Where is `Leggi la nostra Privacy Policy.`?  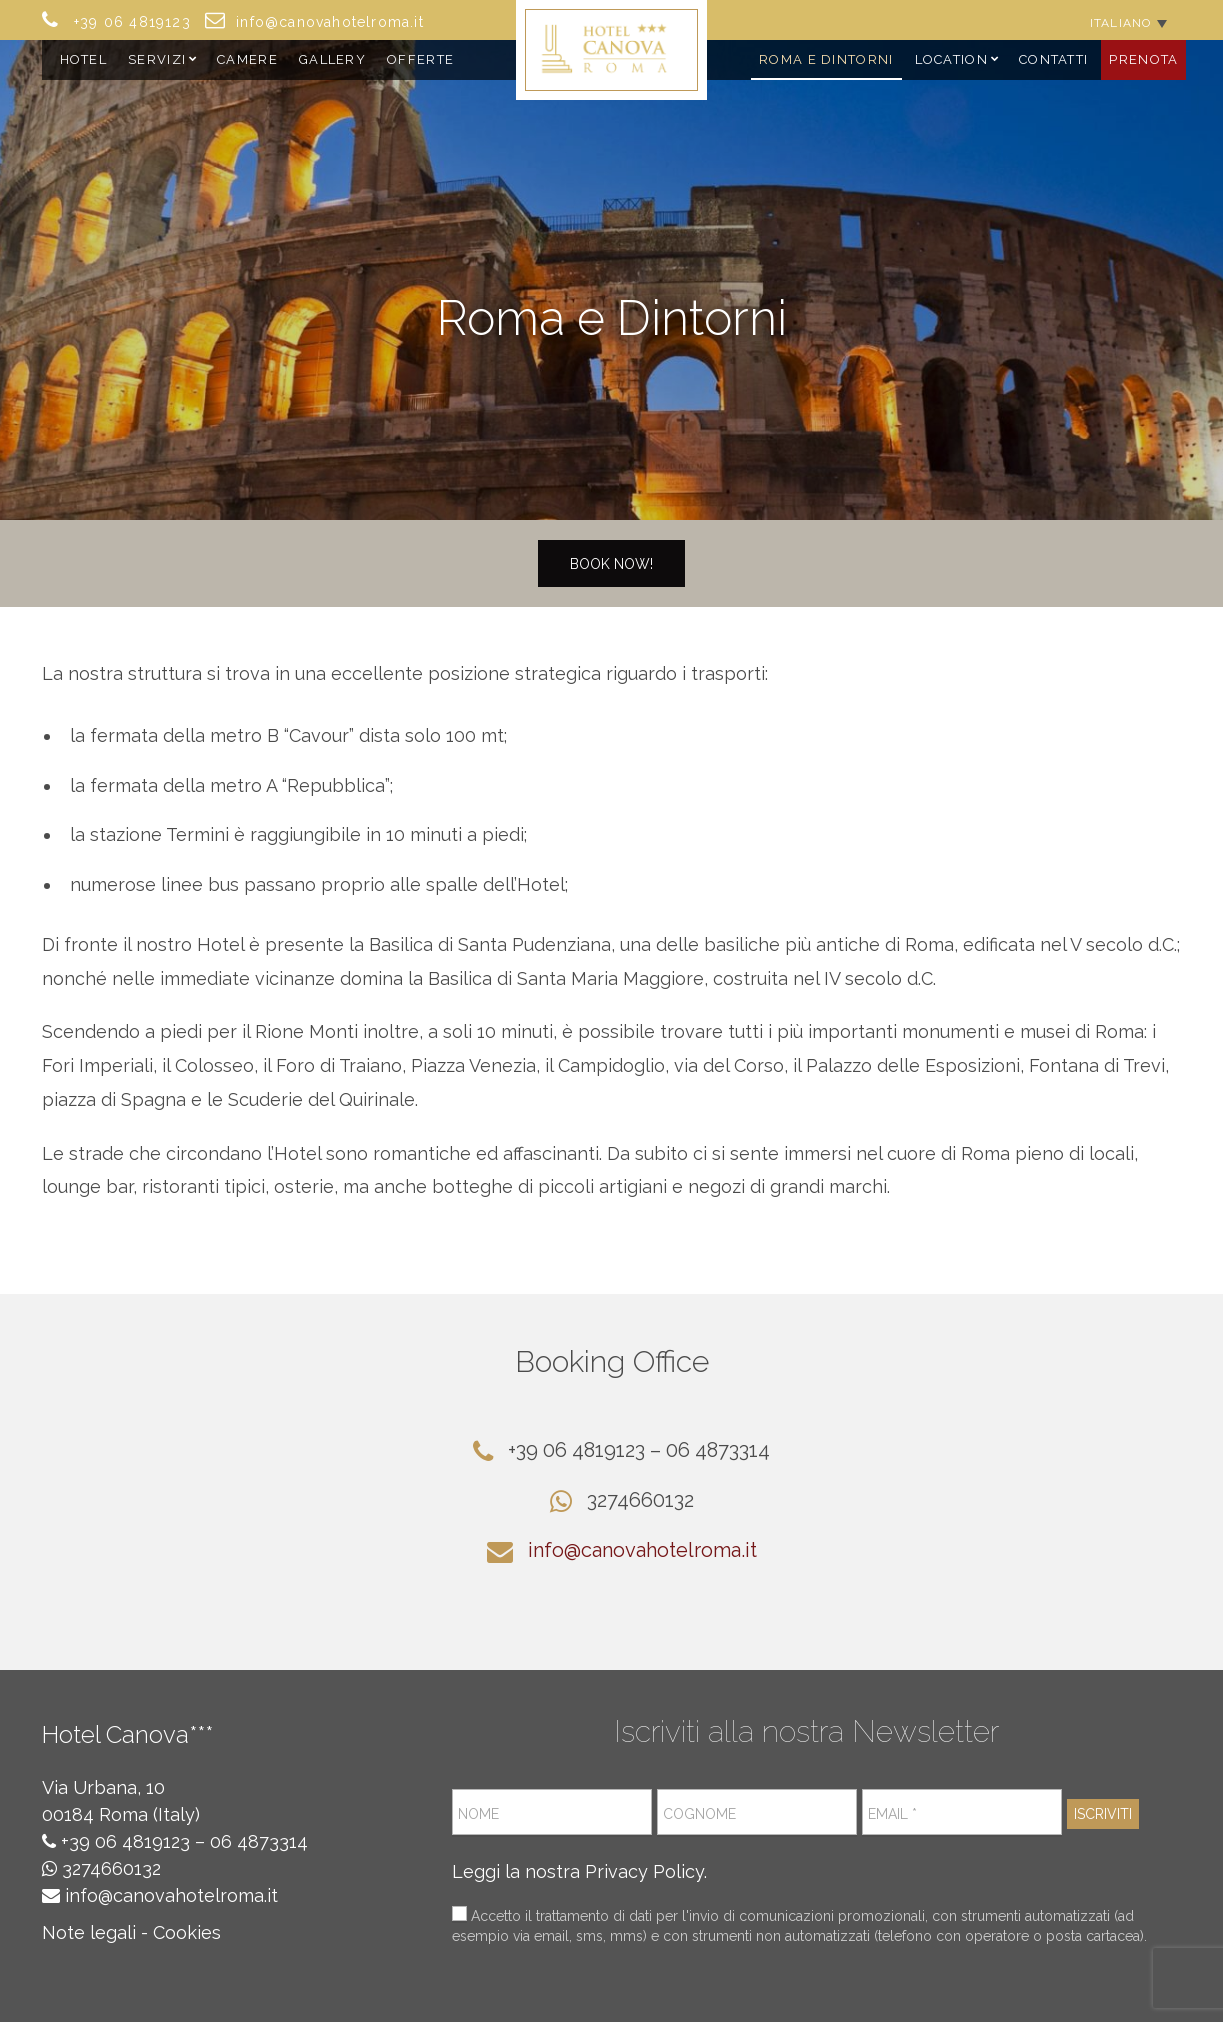
Leggi la nostra Privacy Policy. is located at coordinates (579, 1871).